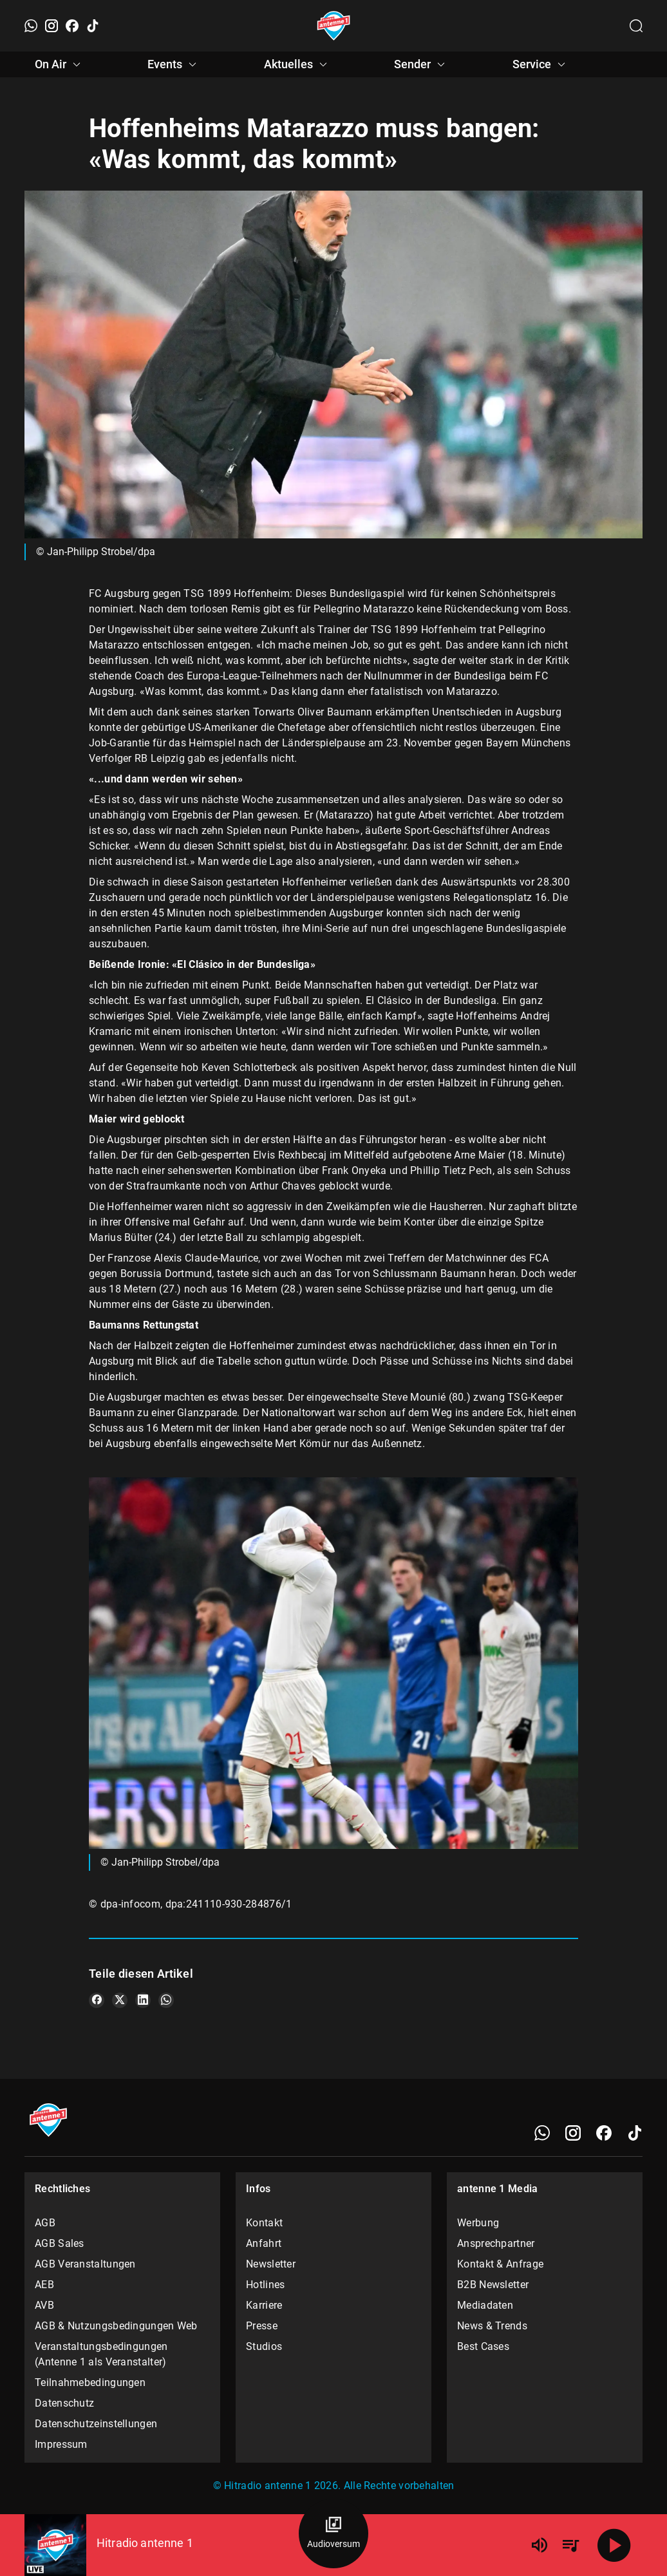 Image resolution: width=667 pixels, height=2576 pixels. What do you see at coordinates (51, 25) in the screenshot?
I see `[Instagram]` at bounding box center [51, 25].